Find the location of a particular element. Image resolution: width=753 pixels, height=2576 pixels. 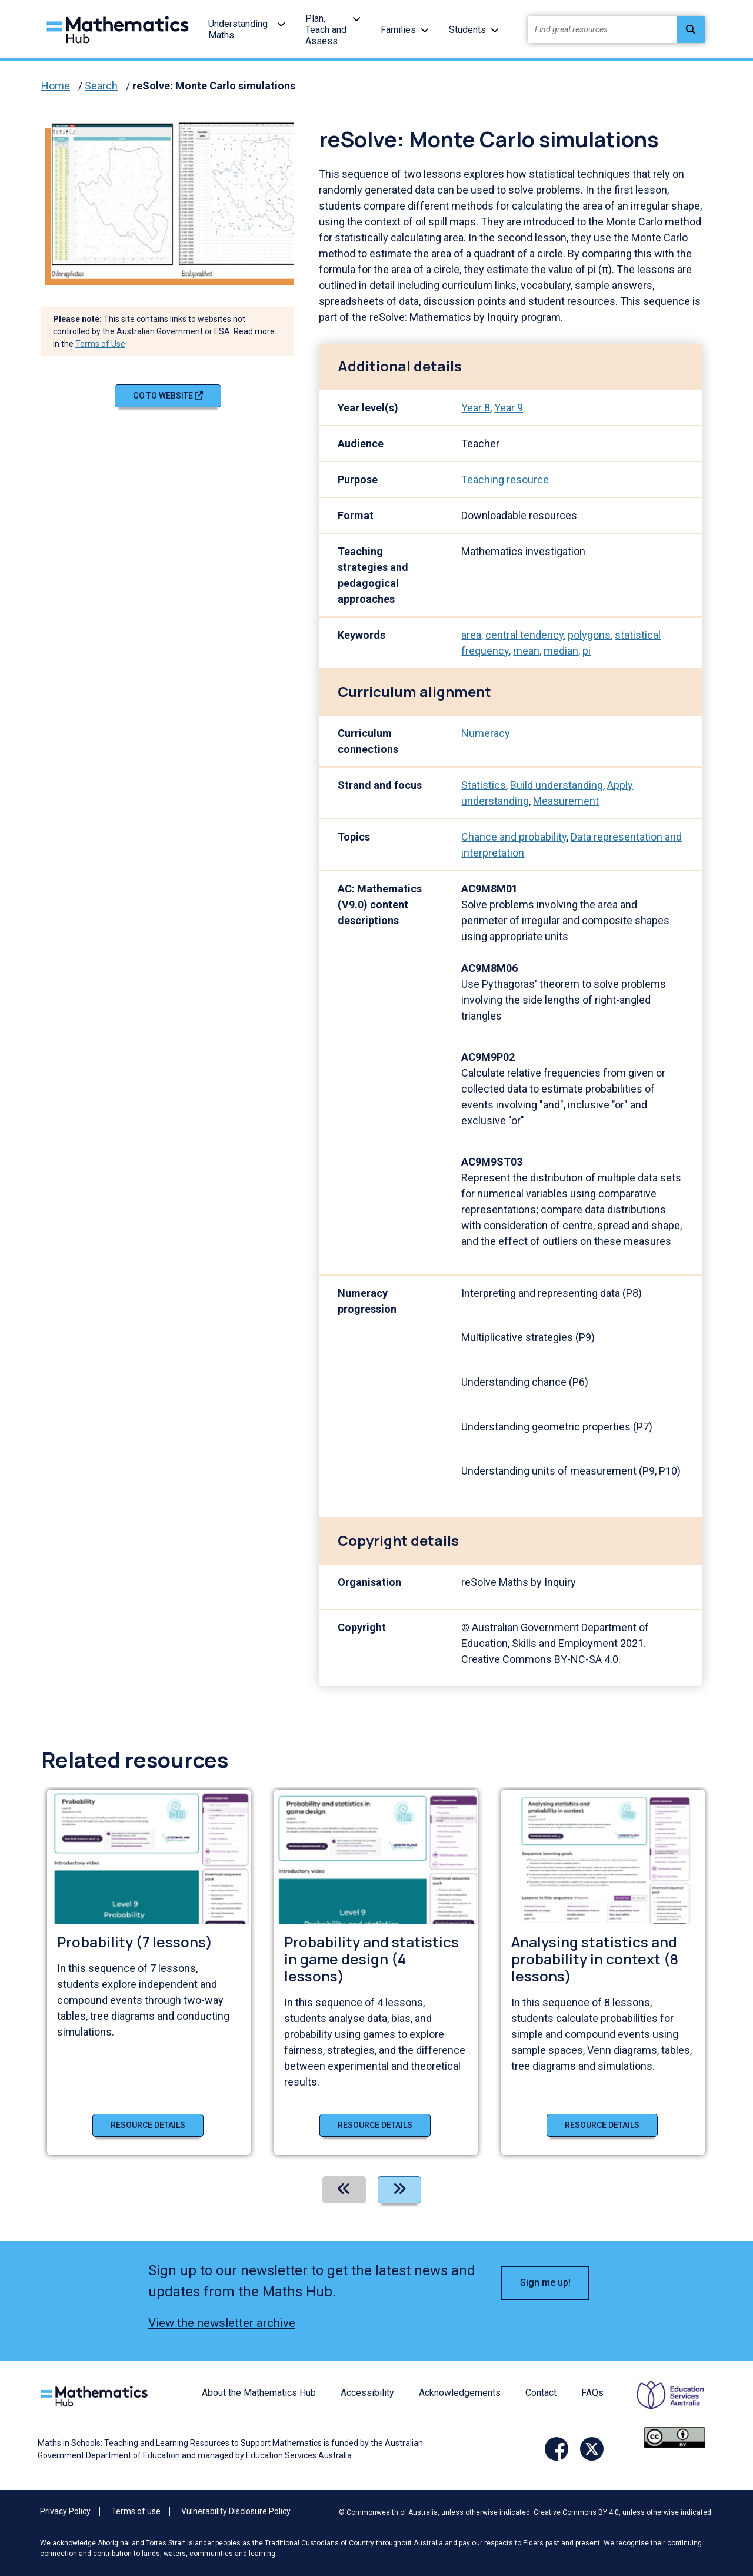

[Opens Creative commons website in a new window/tab.] is located at coordinates (674, 2436).